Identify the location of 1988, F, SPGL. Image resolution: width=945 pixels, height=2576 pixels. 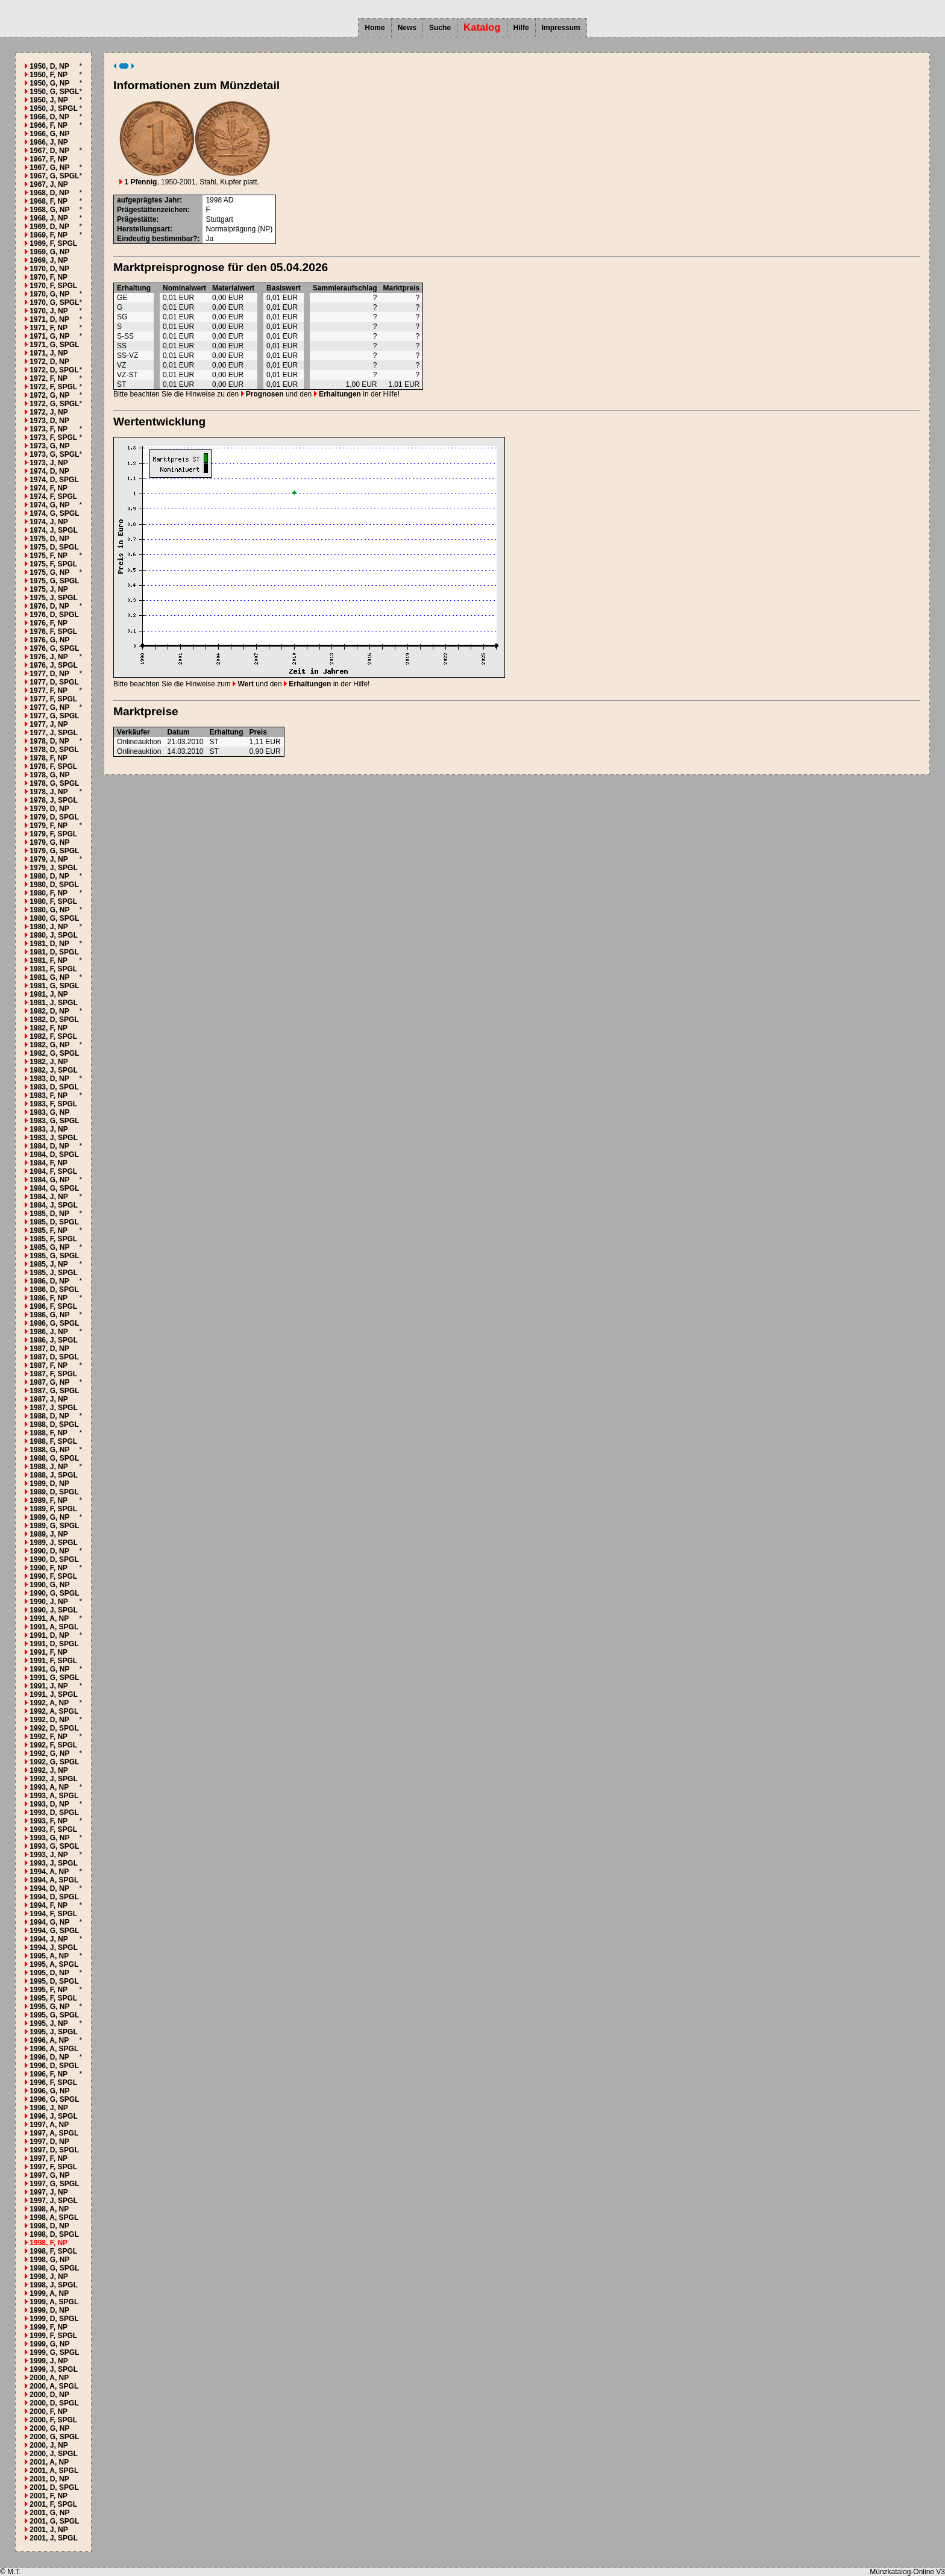
(53, 1441).